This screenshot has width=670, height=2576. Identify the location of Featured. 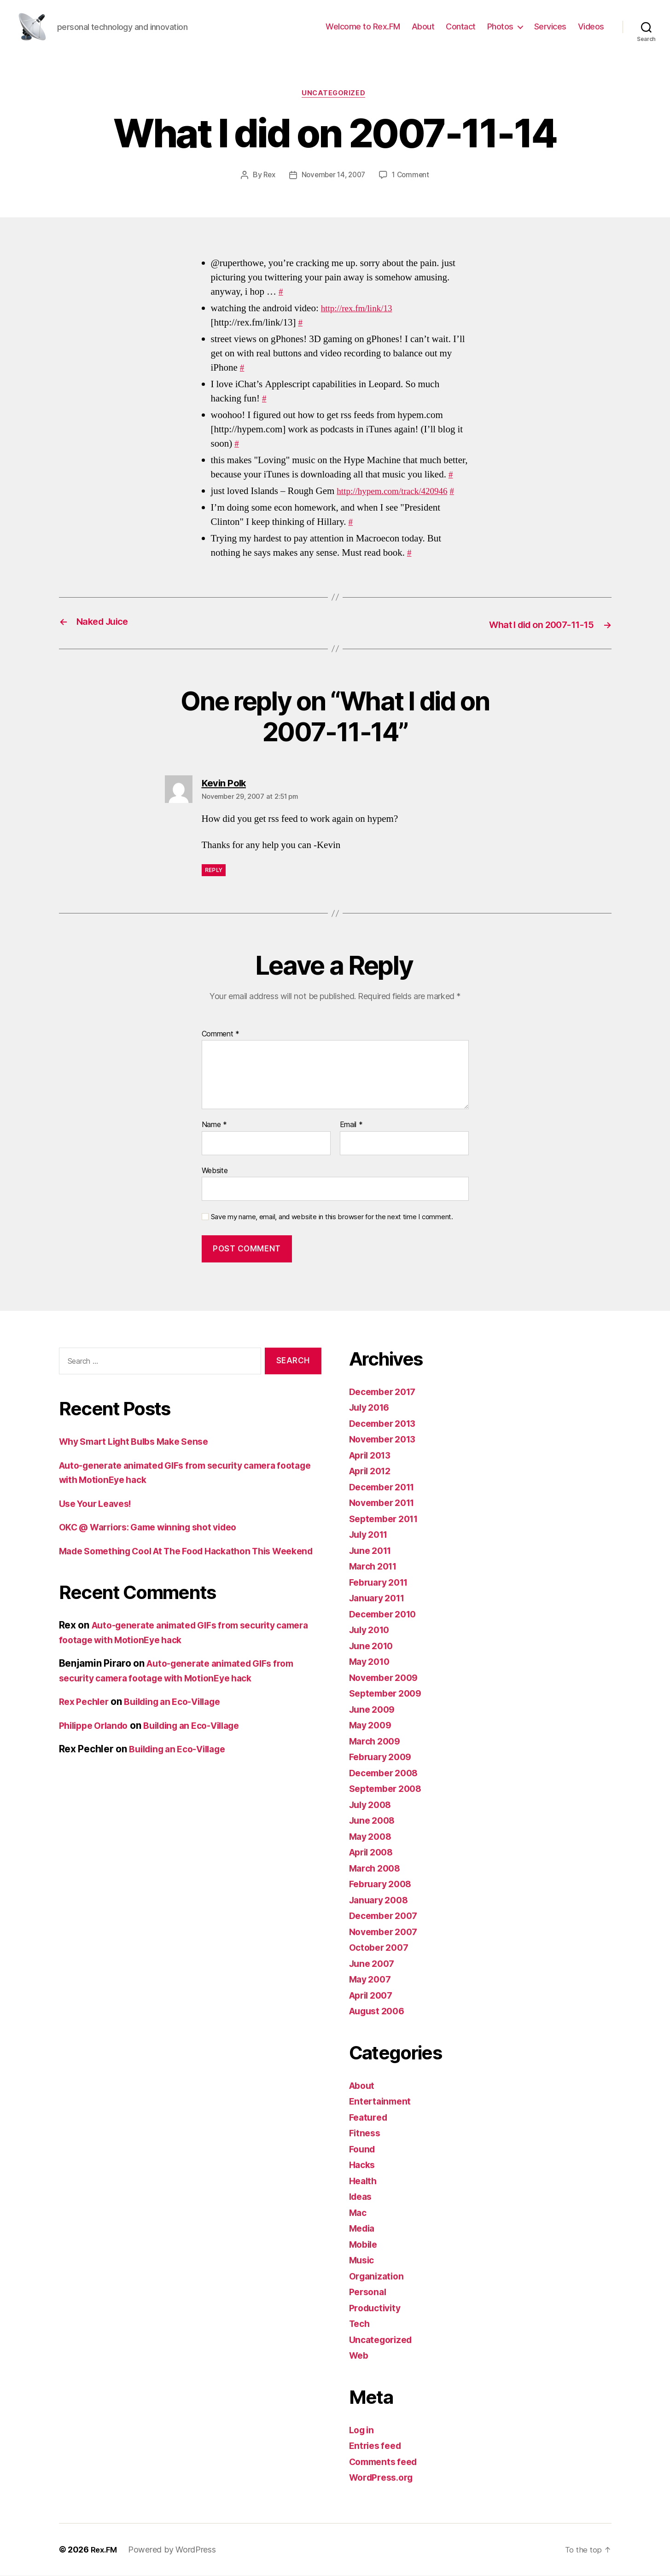
(369, 2117).